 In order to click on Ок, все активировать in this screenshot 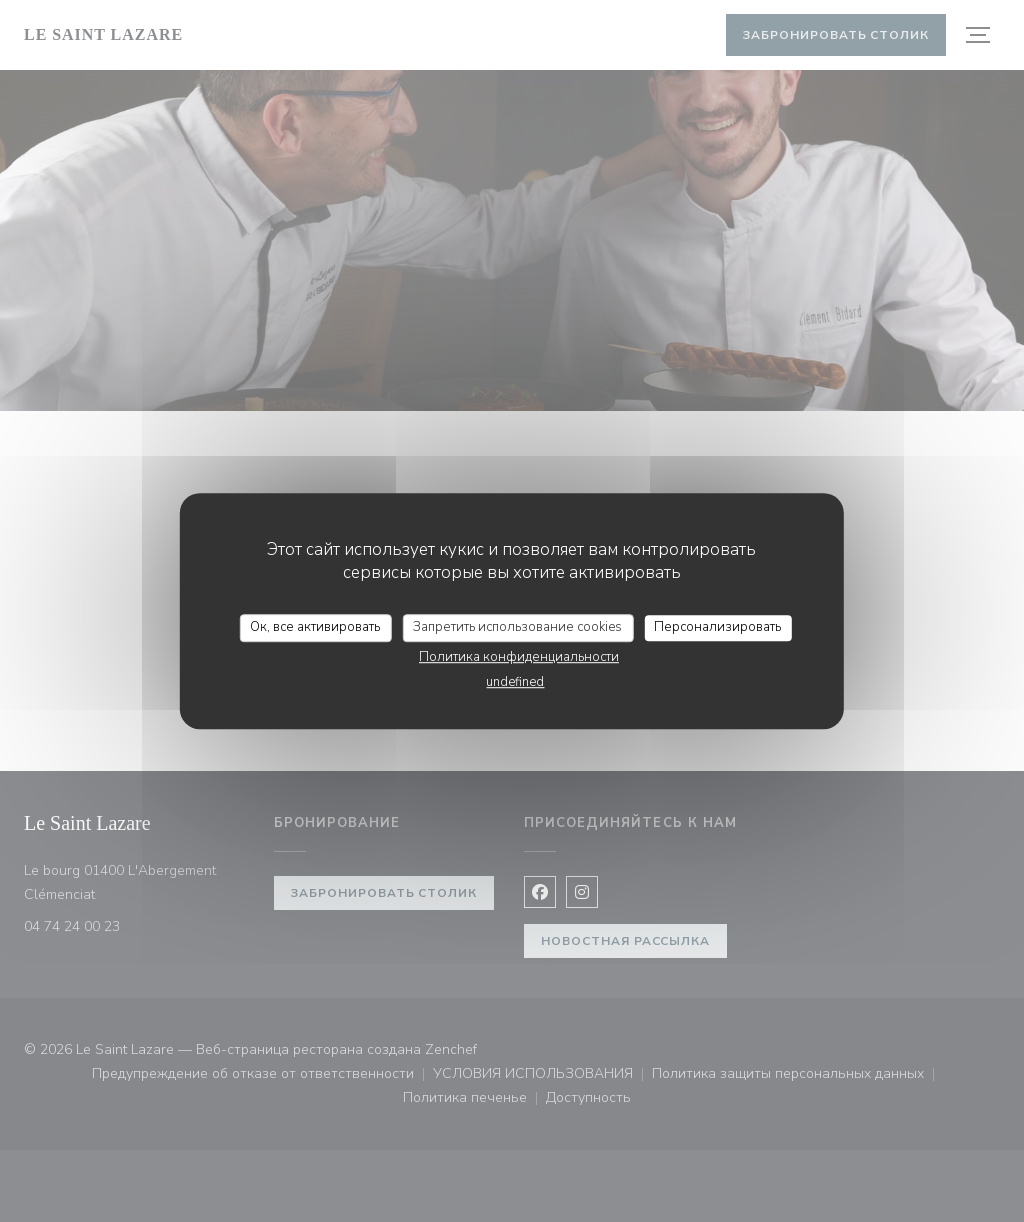, I will do `click(315, 627)`.